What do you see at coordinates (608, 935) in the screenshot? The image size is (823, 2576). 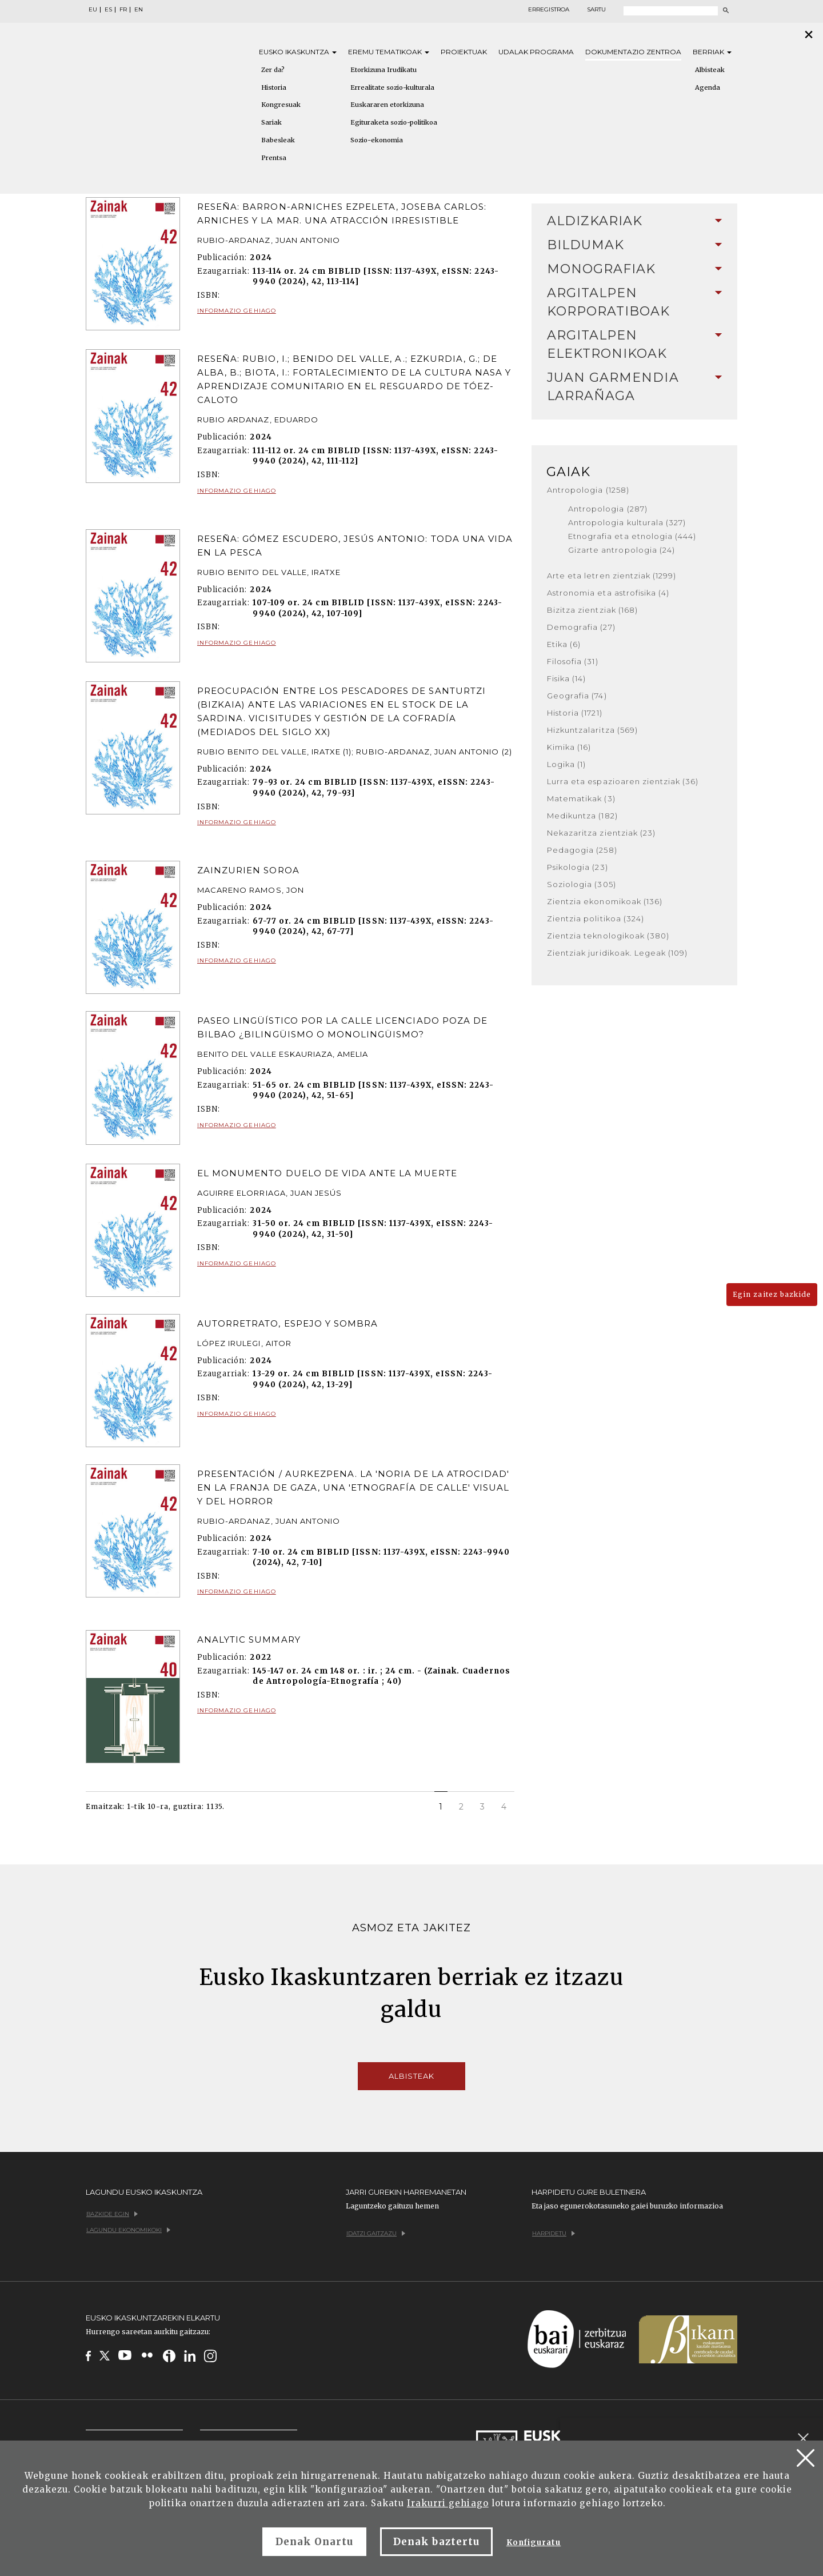 I see `Zientzia teknologikoak (380)` at bounding box center [608, 935].